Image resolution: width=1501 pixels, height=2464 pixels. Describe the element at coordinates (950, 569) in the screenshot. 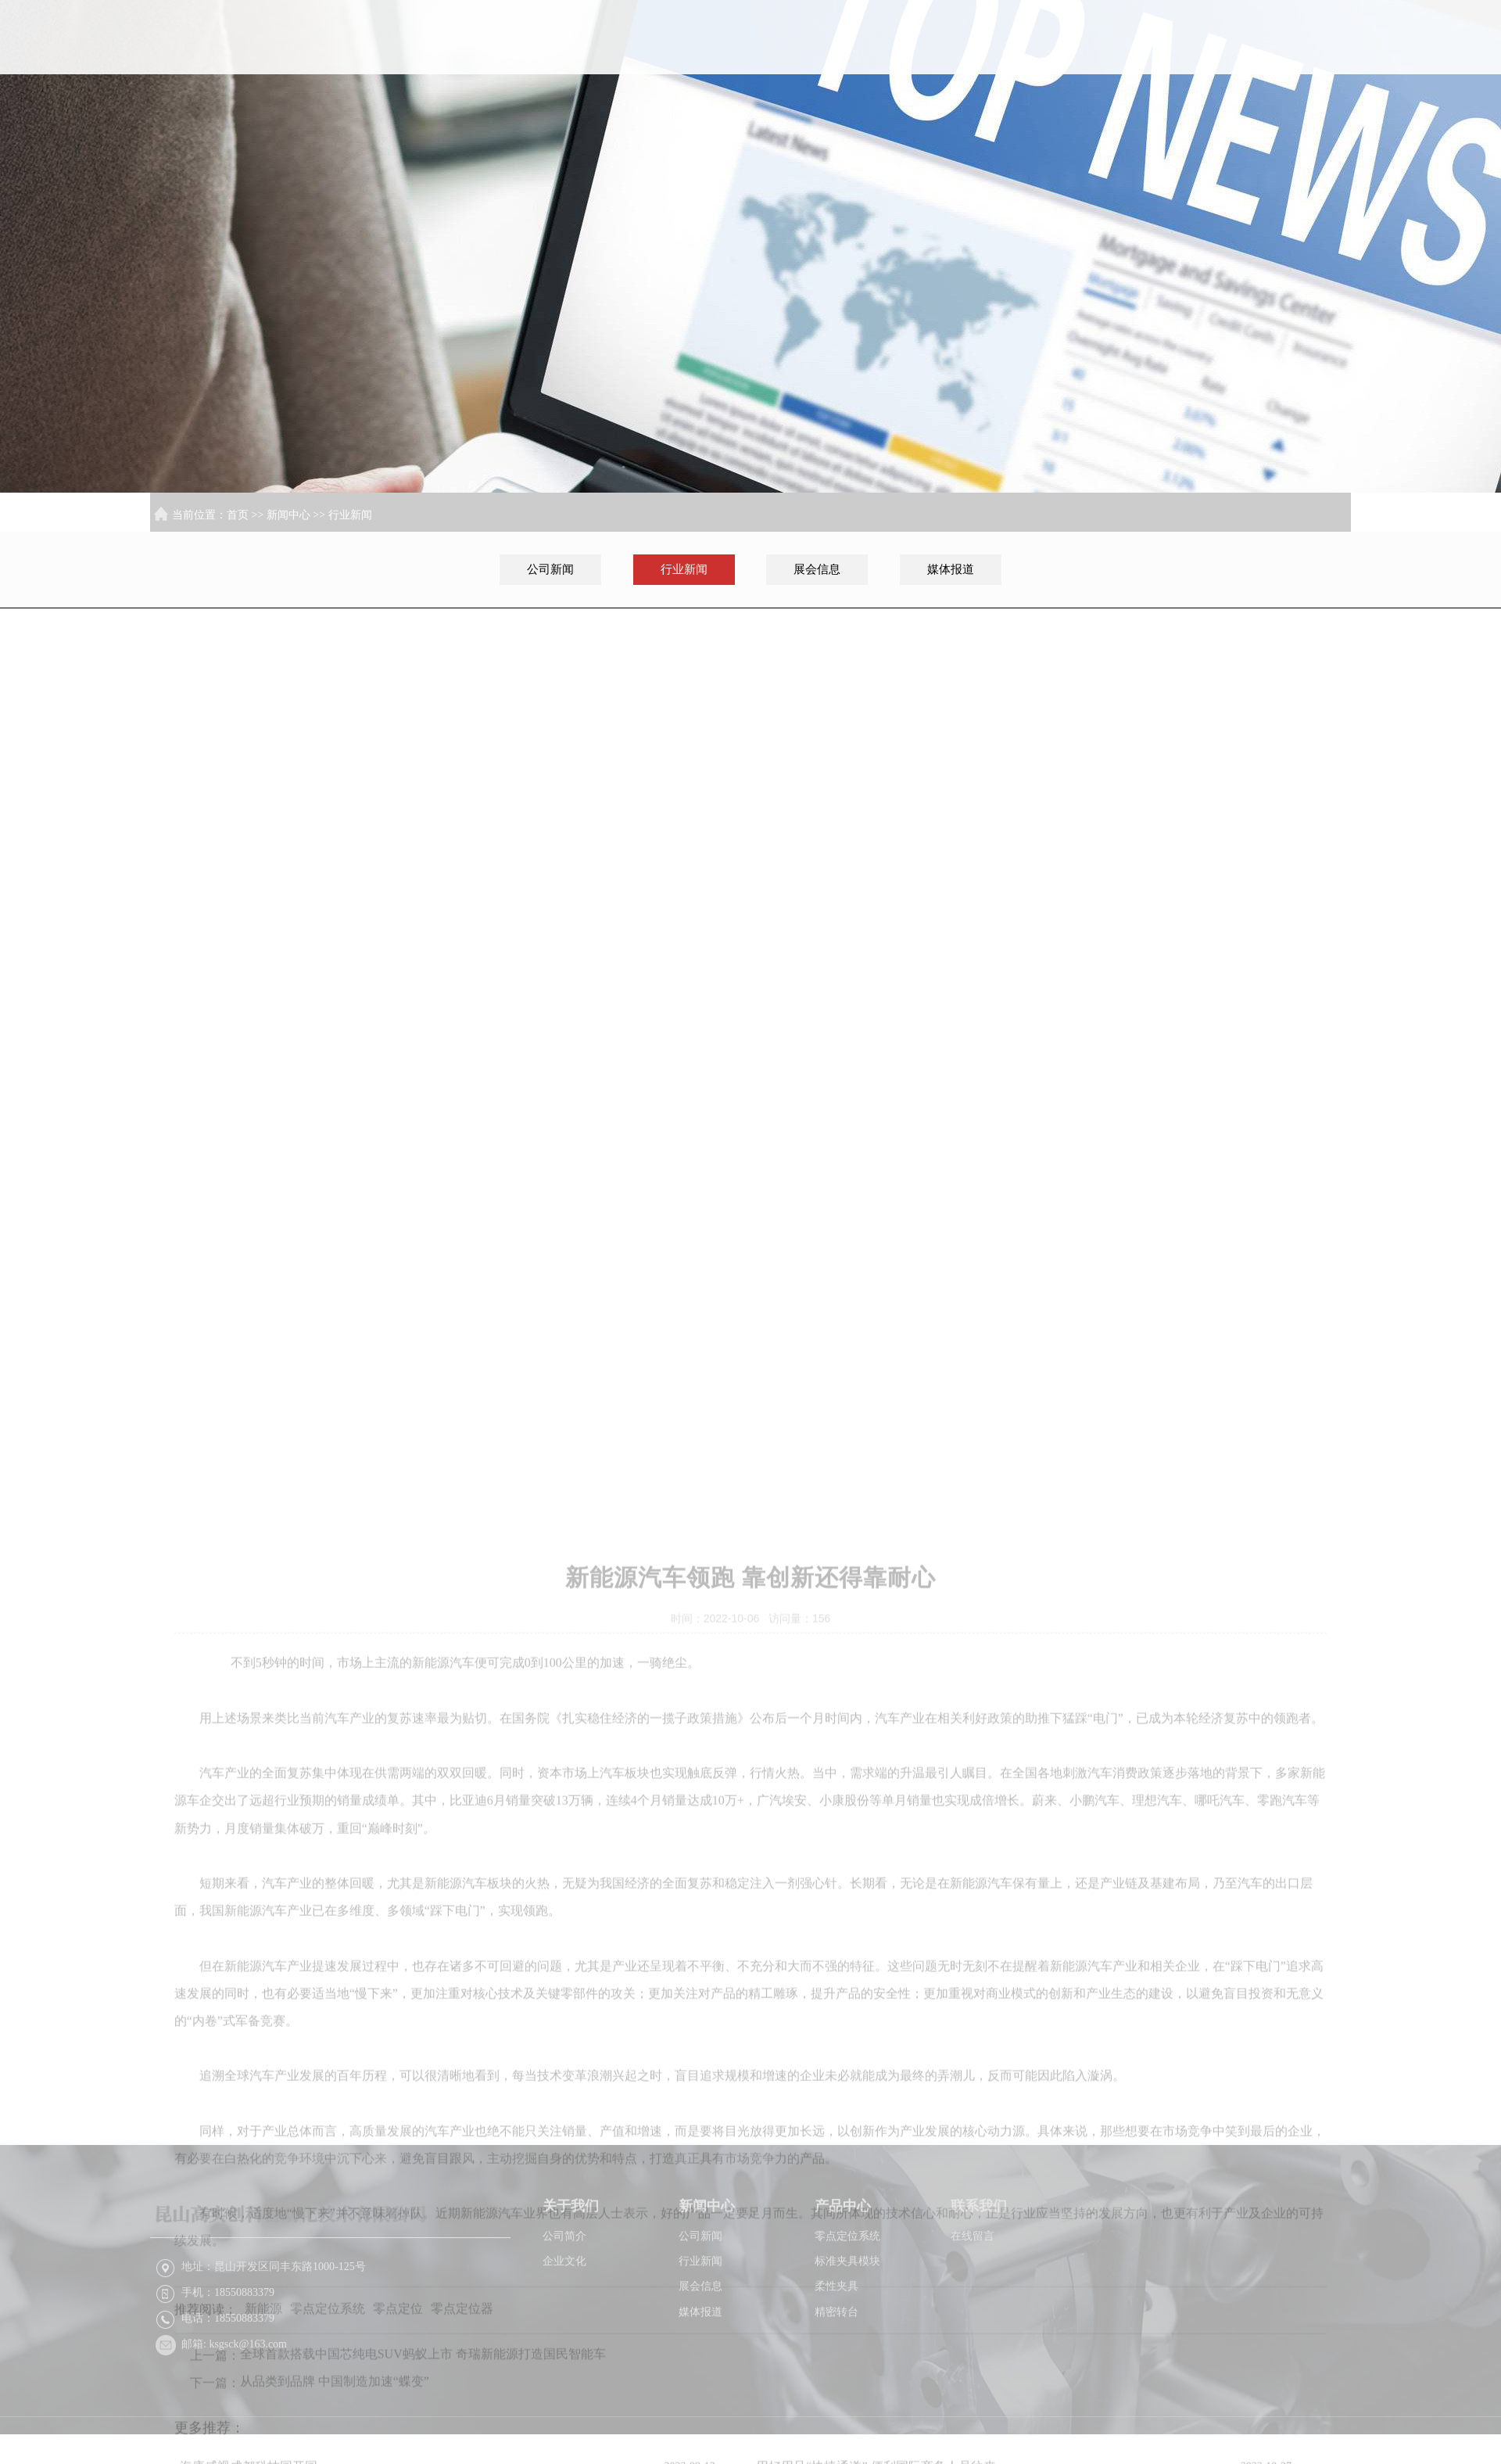

I see `媒体报道` at that location.